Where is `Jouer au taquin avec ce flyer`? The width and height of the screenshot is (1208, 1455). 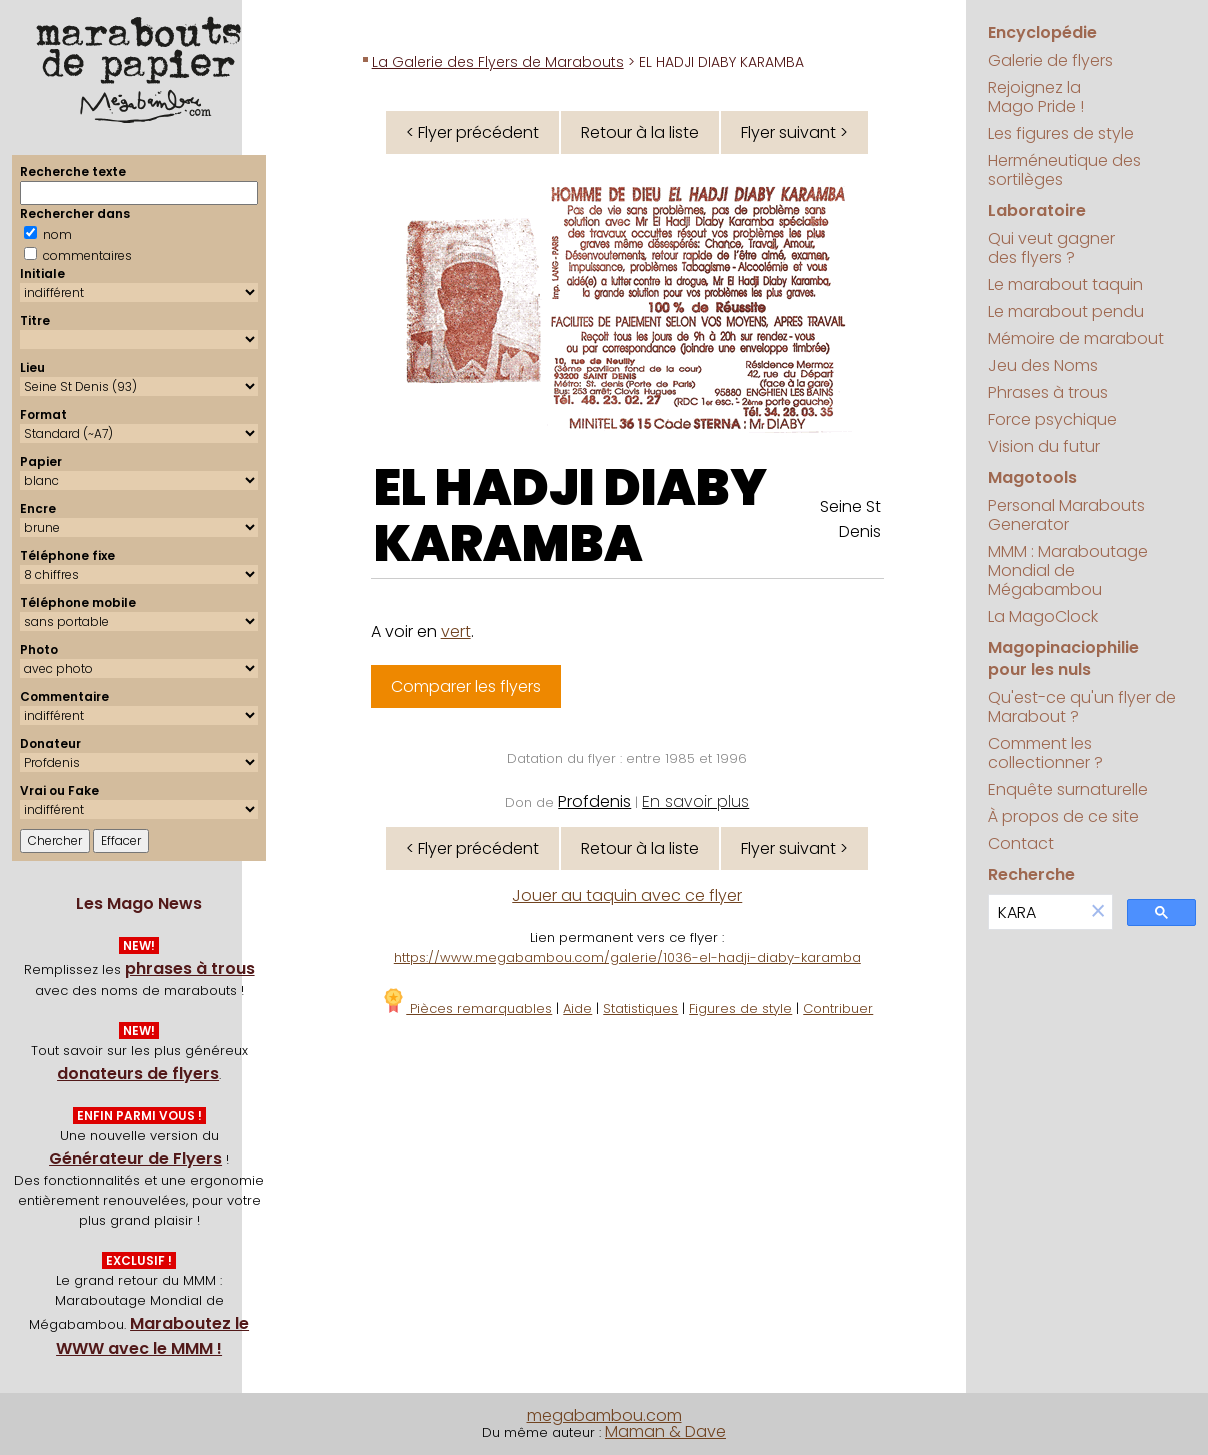
Jouer au taquin avec ce flyer is located at coordinates (627, 895).